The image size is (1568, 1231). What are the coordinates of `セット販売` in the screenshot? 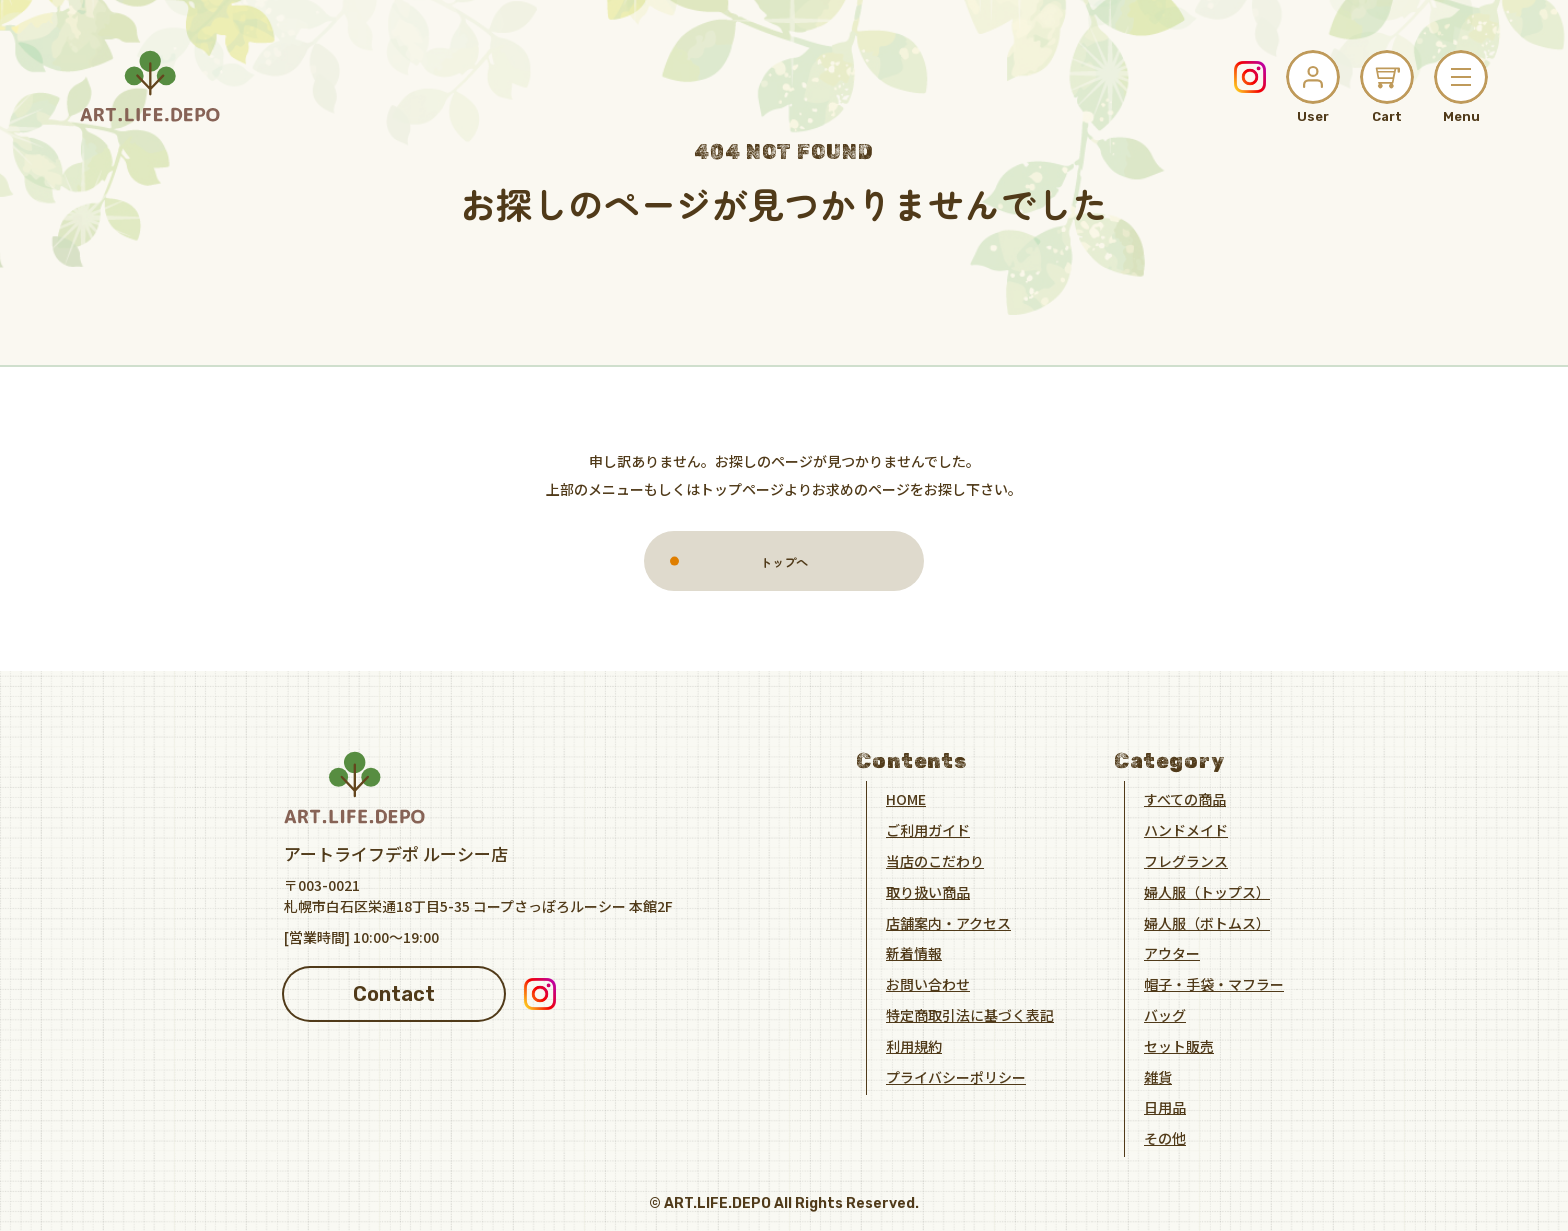 It's located at (1179, 1045).